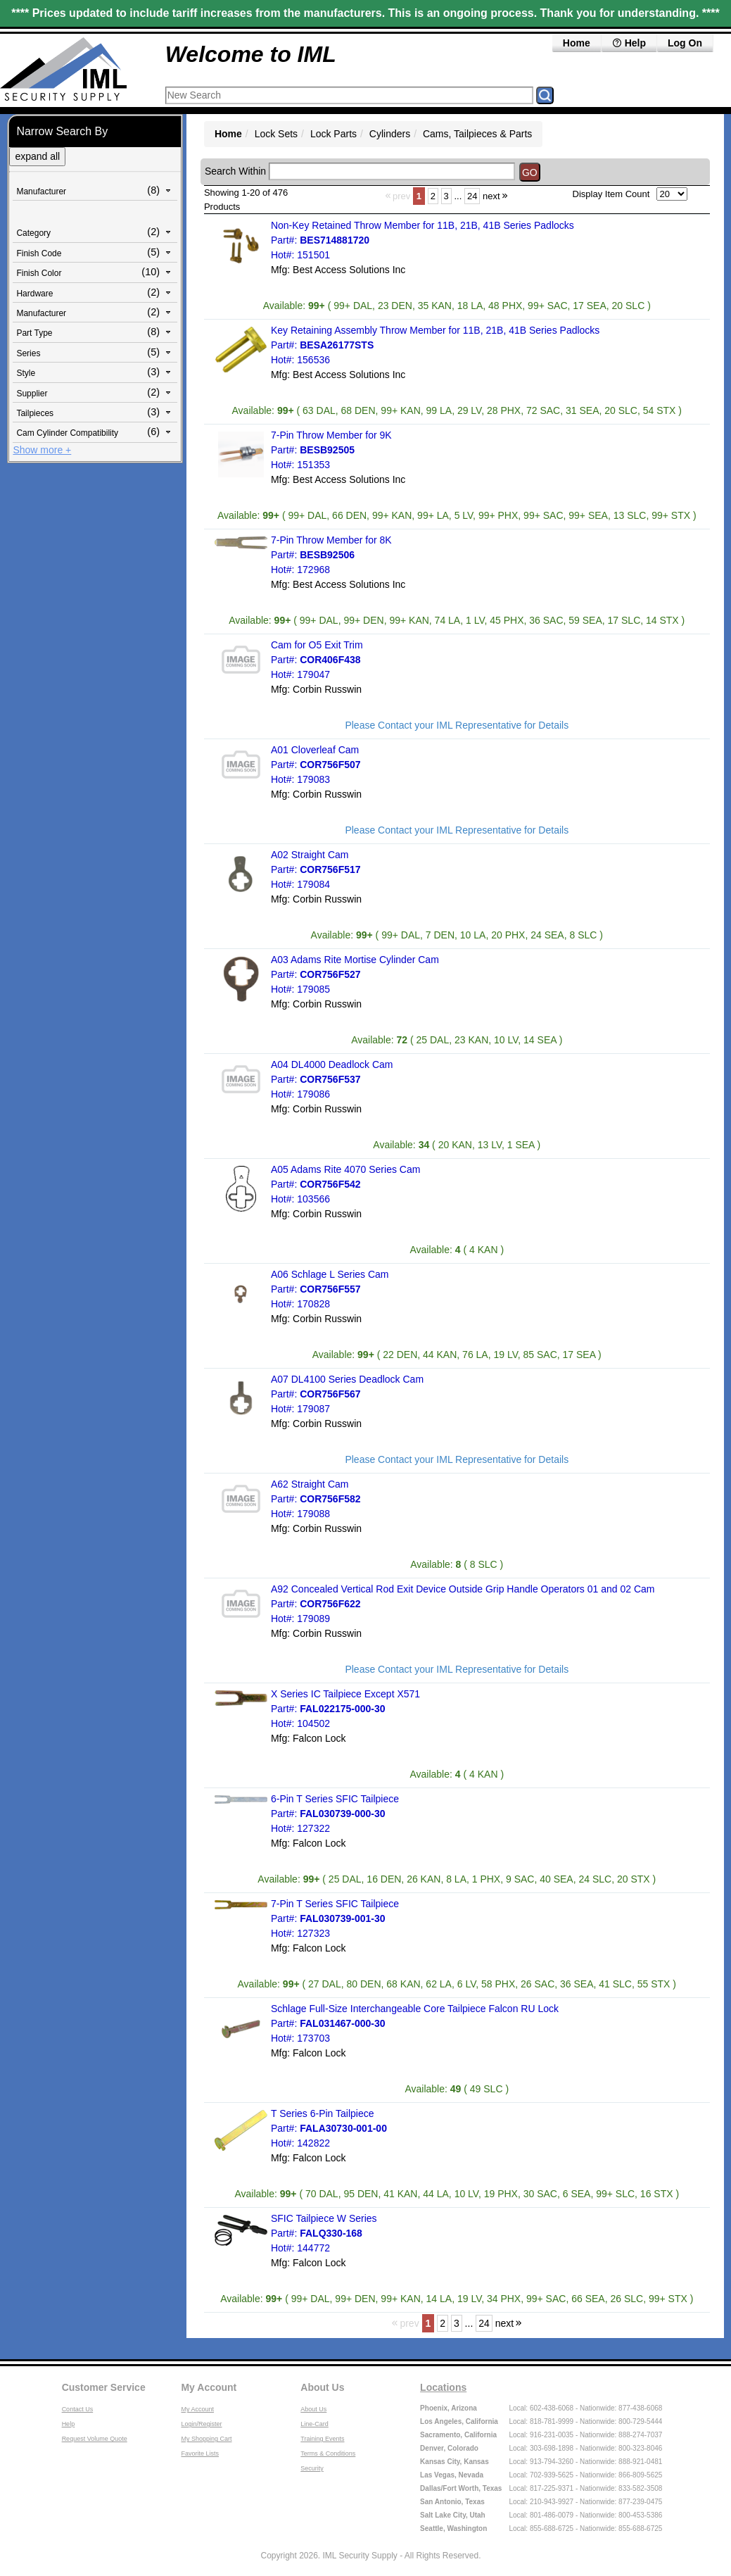 The height and width of the screenshot is (2576, 731). Describe the element at coordinates (332, 1079) in the screenshot. I see `A04 DL4000 Deadlock Cam Part#: Hot#: 179086` at that location.